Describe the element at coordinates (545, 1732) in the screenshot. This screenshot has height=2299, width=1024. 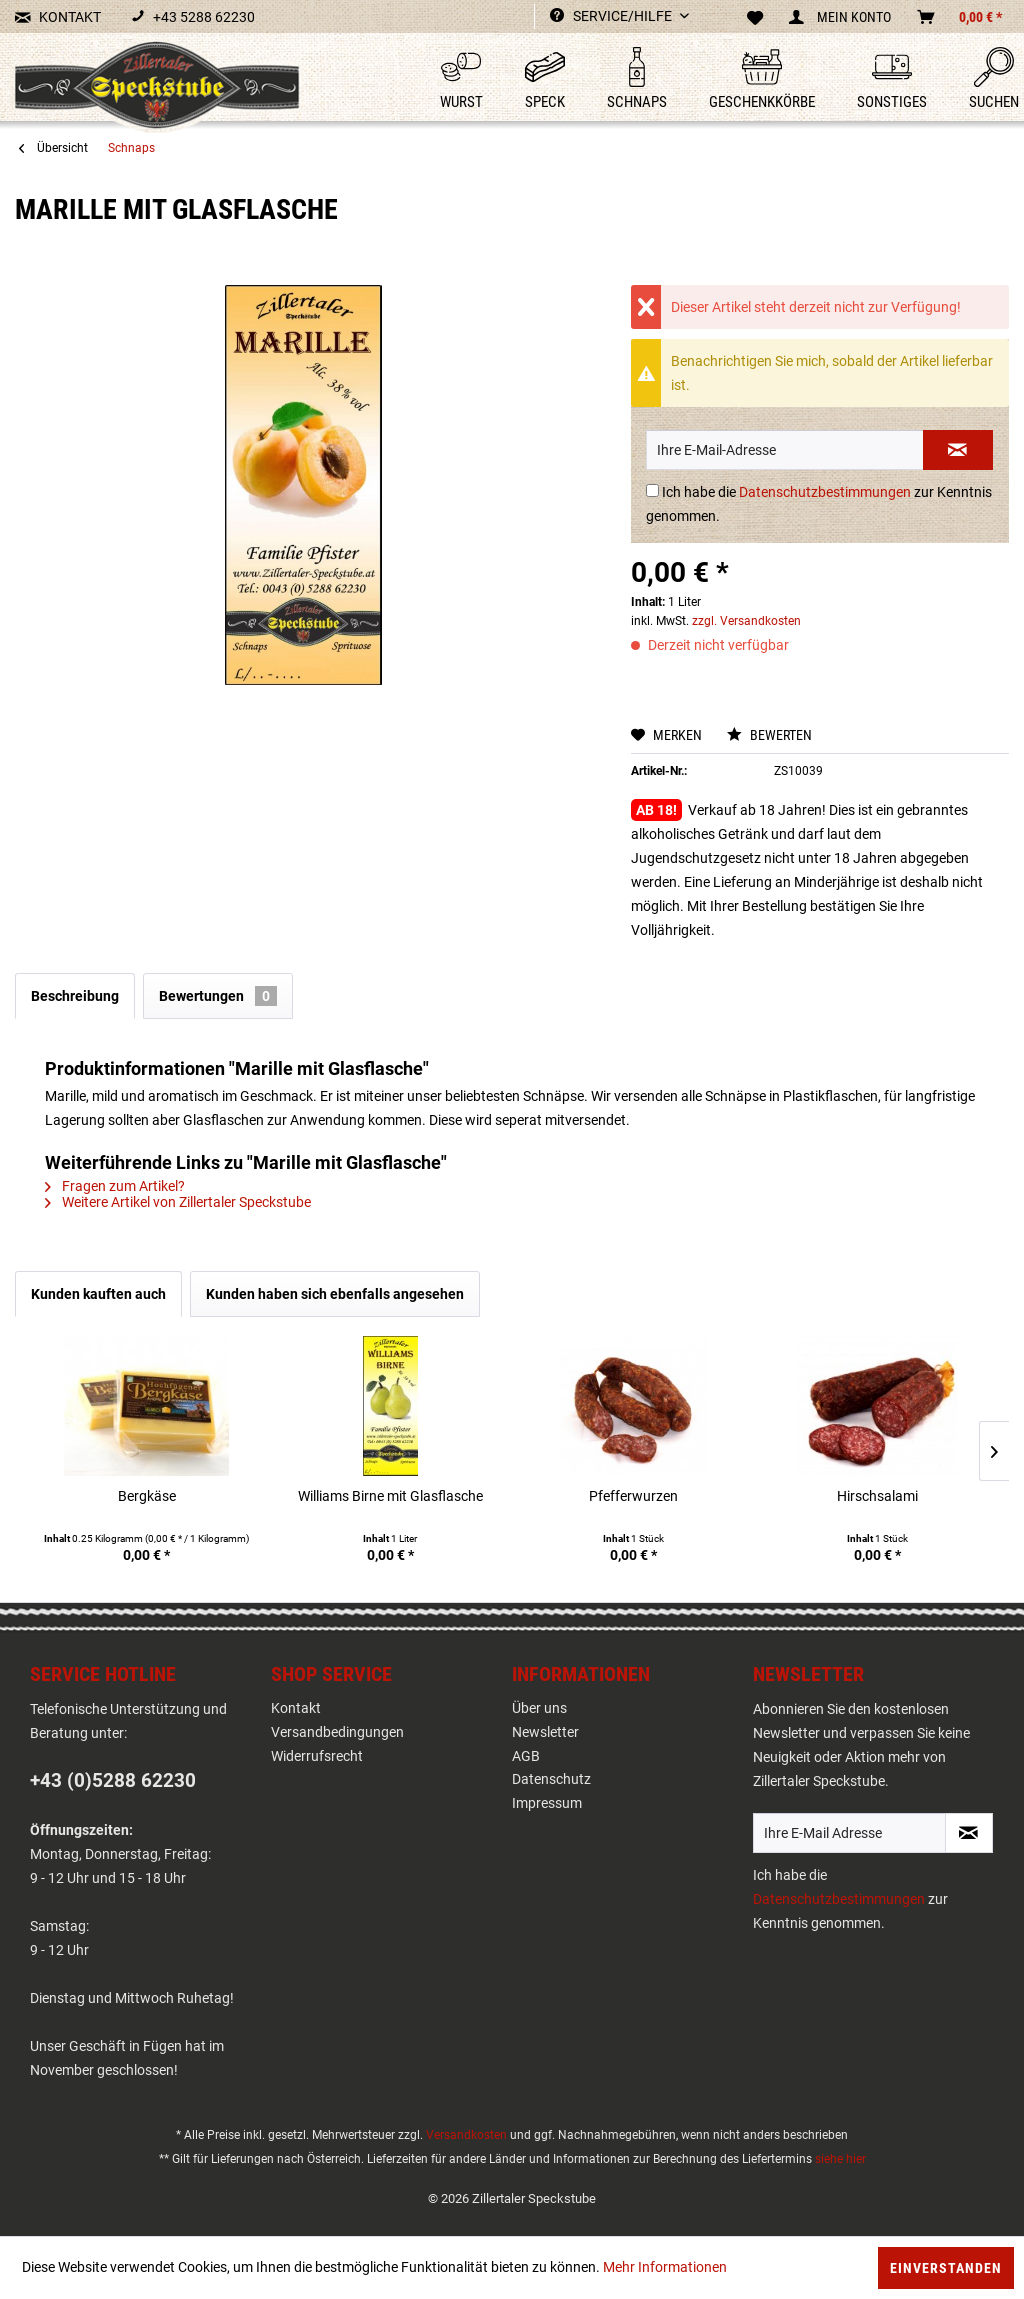
I see `Newsletter` at that location.